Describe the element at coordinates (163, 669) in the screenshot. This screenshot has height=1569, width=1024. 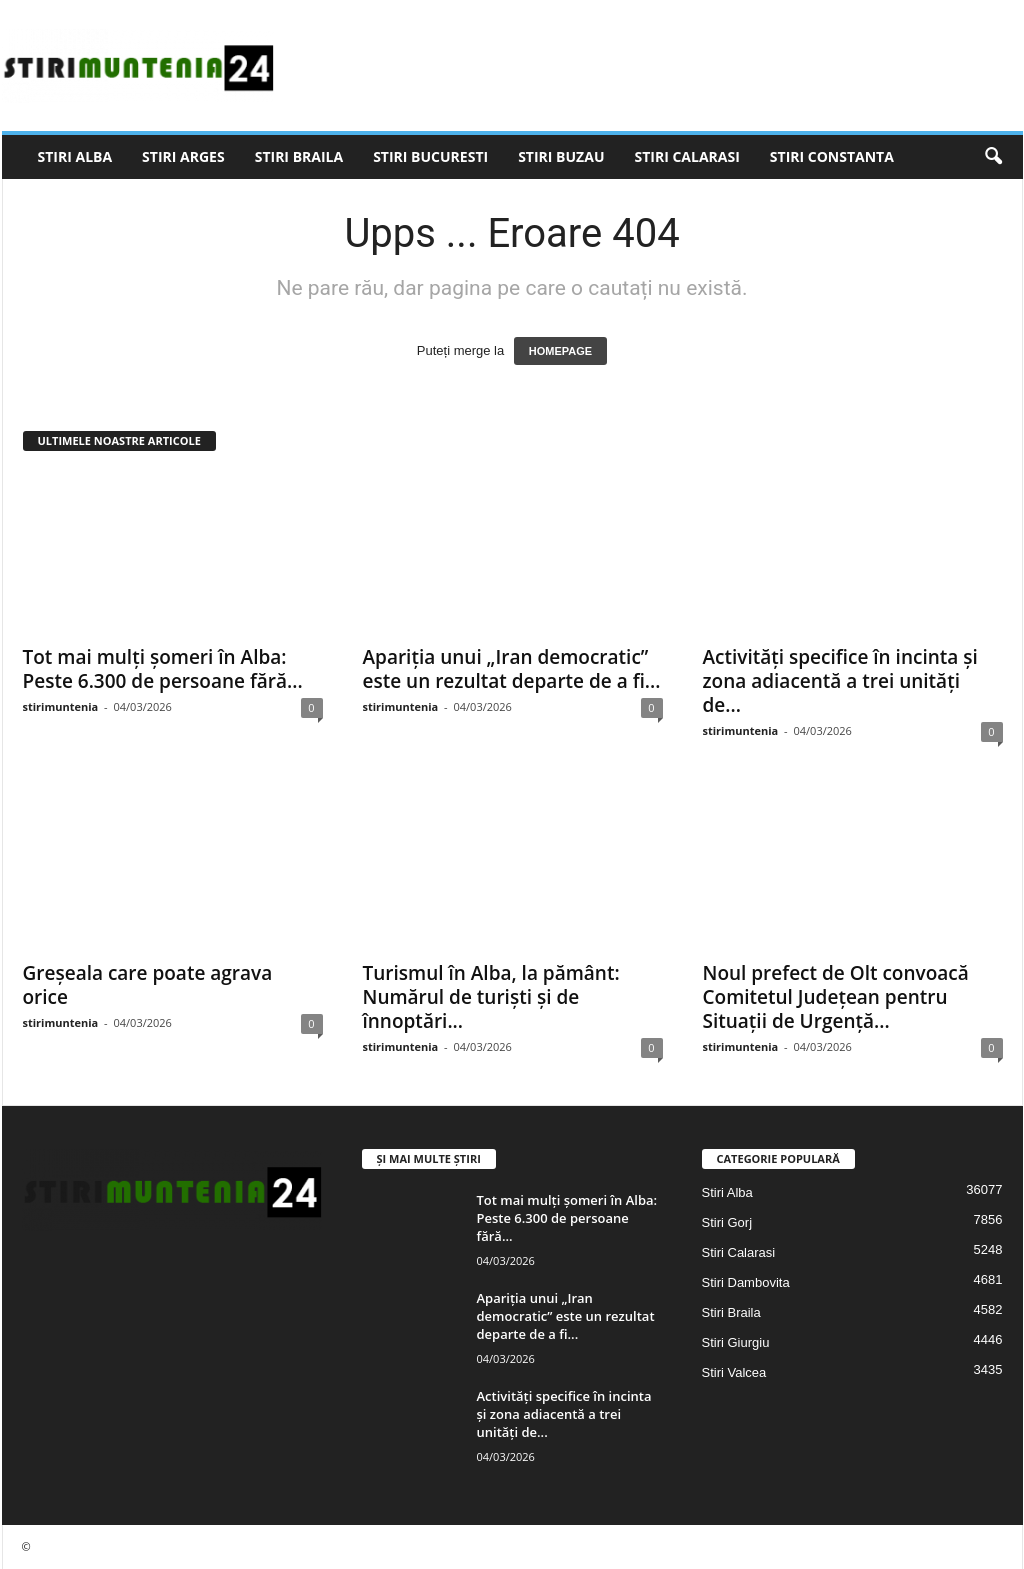
I see `Tot mai mulți șomeri în Alba: Peste 6.300 de persoane fără...` at that location.